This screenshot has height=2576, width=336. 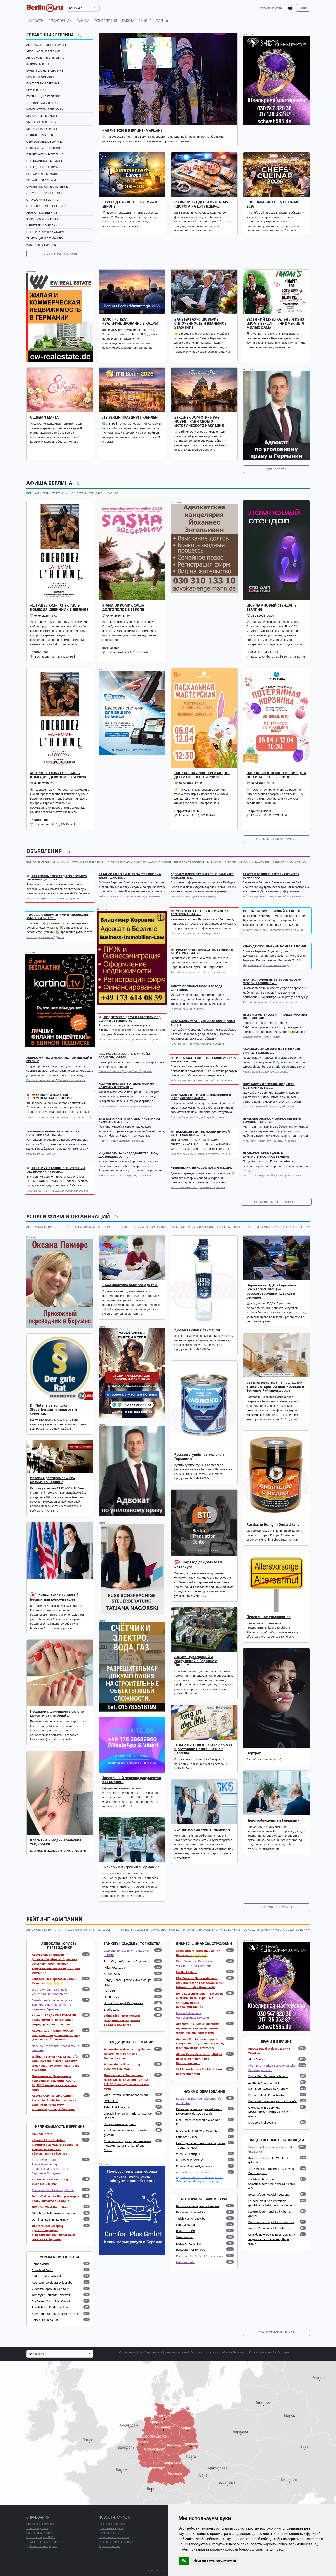 I want to click on Медицина в Берлине, so click(x=42, y=129).